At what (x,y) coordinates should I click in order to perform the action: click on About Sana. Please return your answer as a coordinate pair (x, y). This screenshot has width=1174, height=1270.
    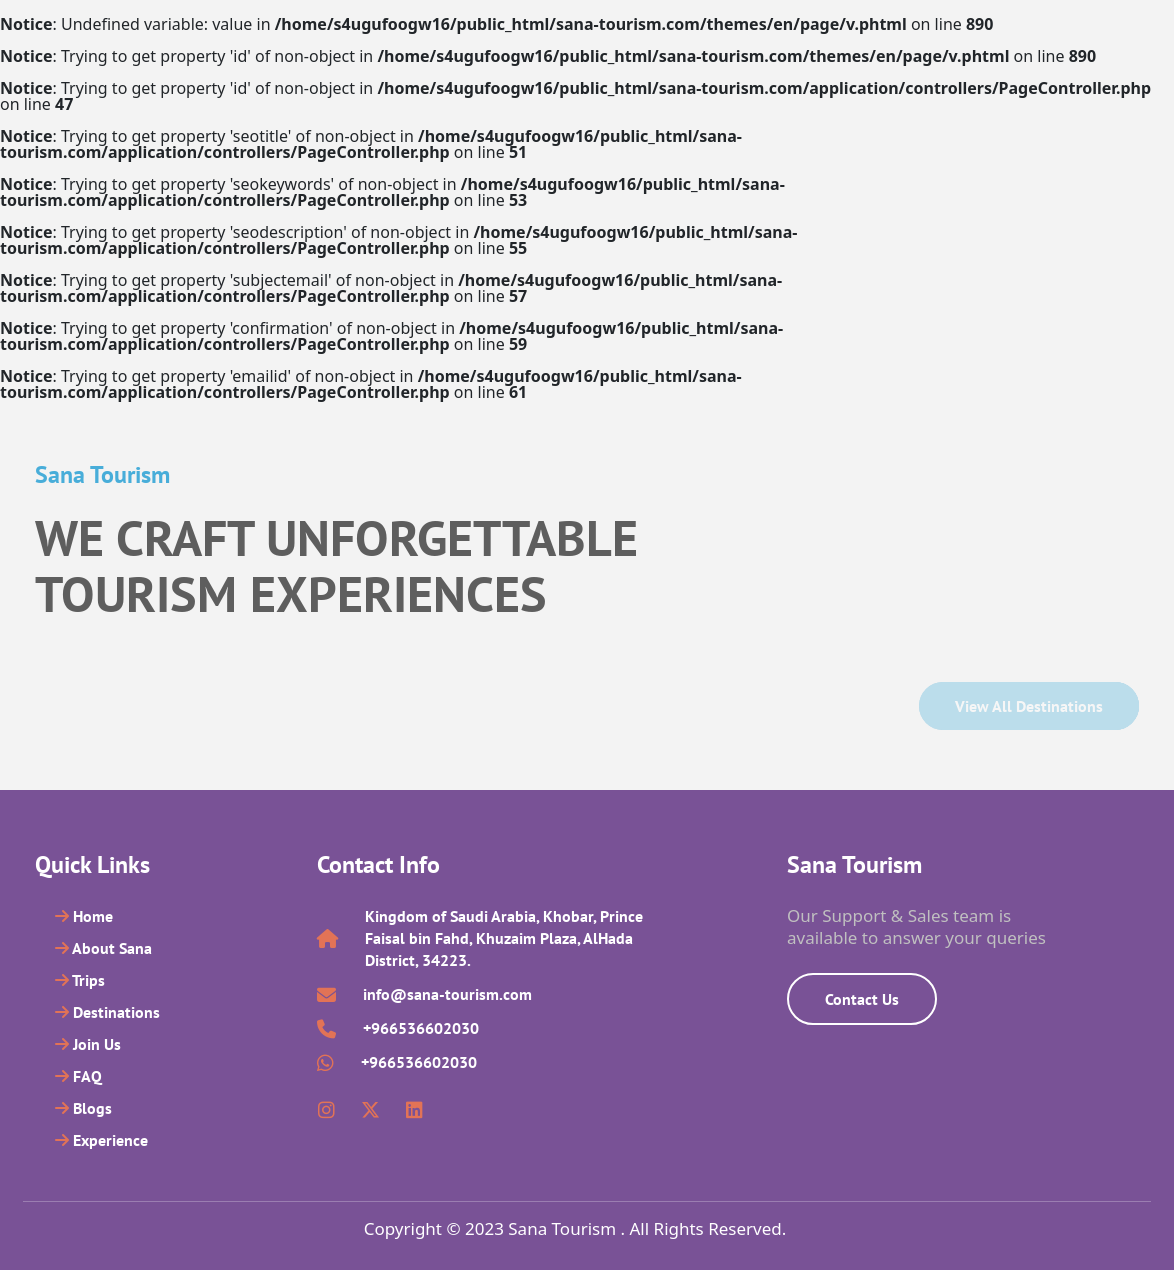
    Looking at the image, I should click on (103, 948).